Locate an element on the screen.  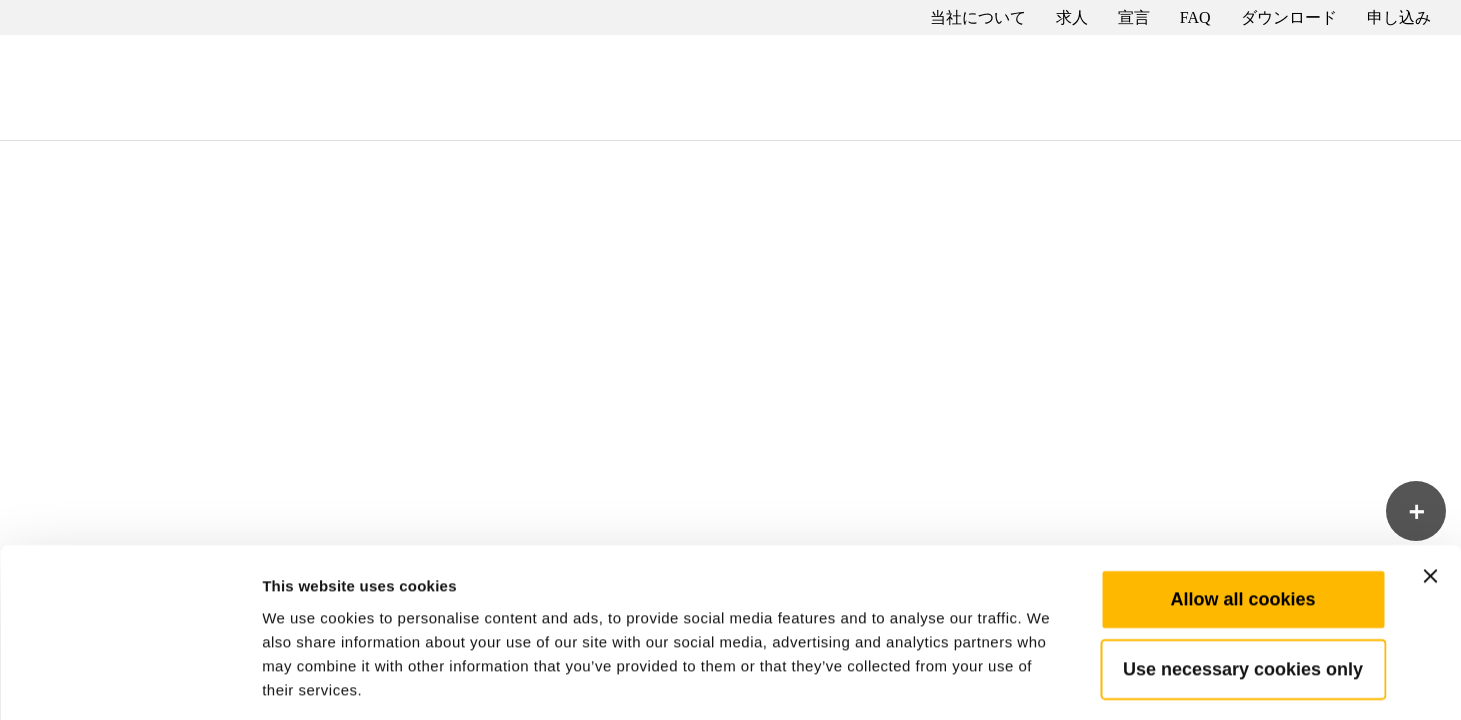
[Cookiebot by Usercentrics - opens in a new window] is located at coordinates (129, 681).